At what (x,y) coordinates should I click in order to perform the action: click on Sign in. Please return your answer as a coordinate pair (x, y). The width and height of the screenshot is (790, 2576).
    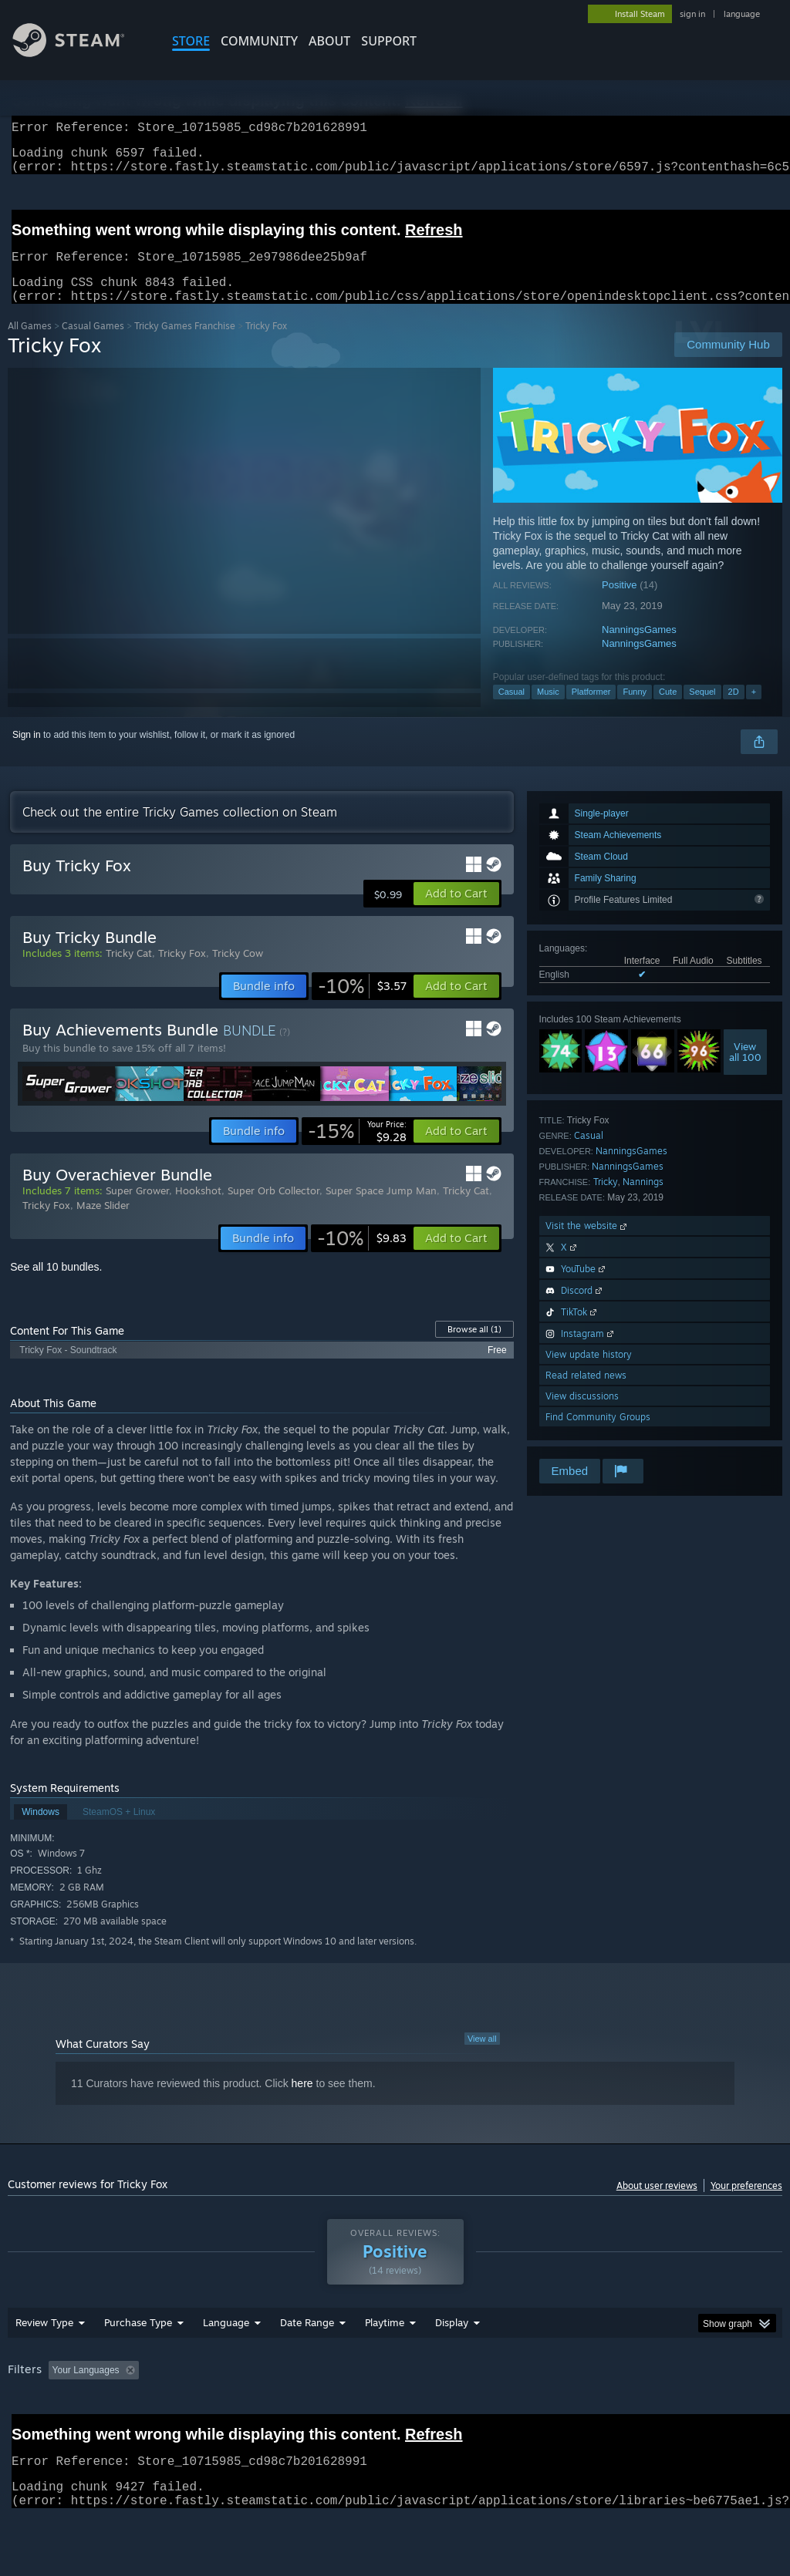
    Looking at the image, I should click on (26, 753).